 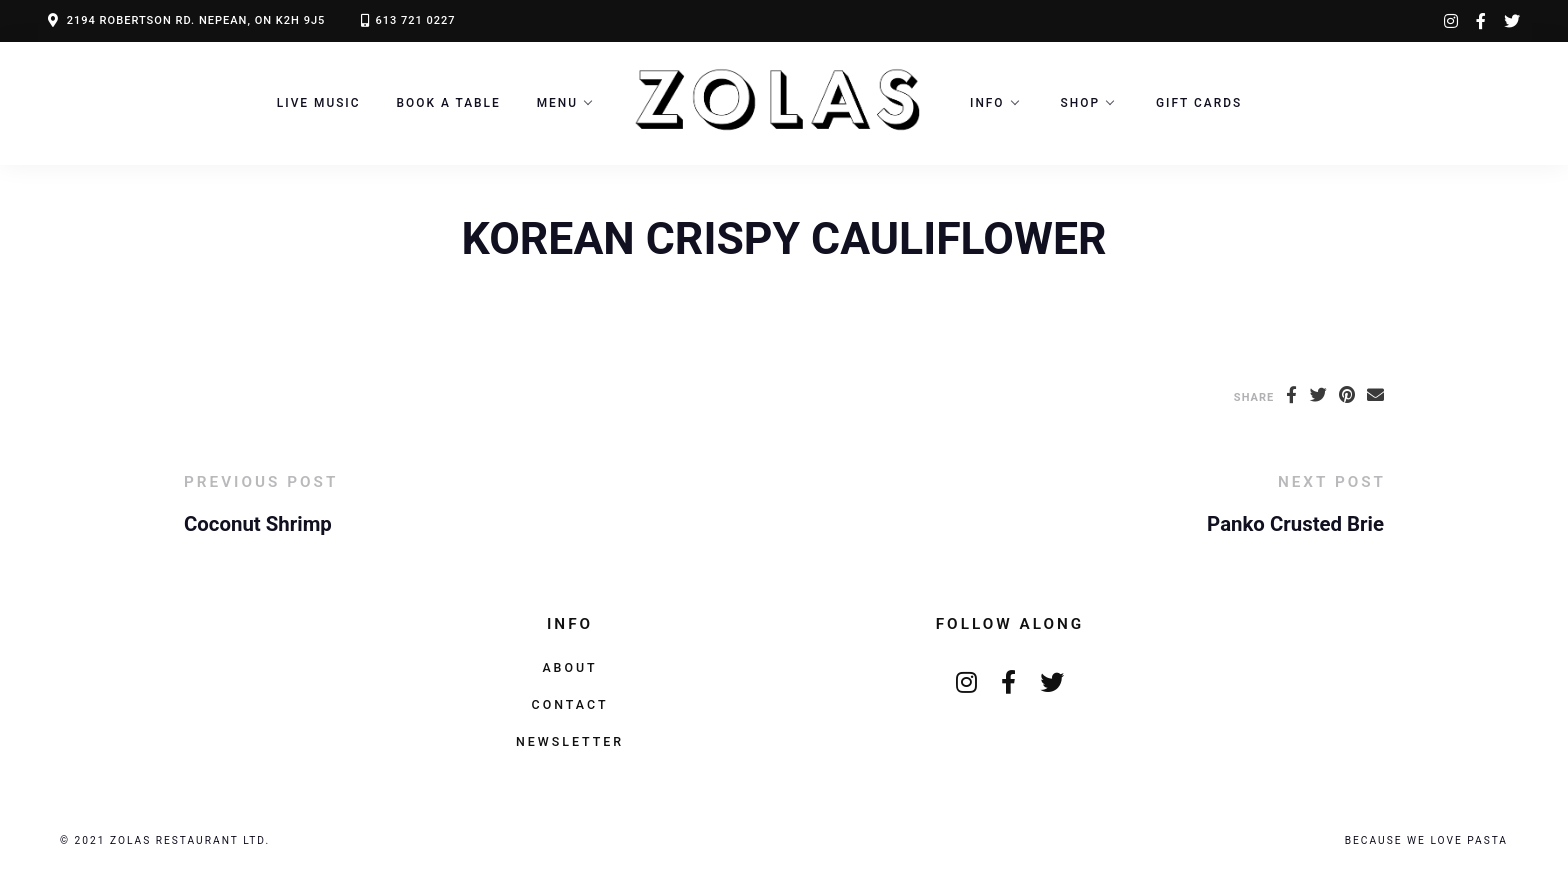 What do you see at coordinates (1199, 103) in the screenshot?
I see `Gift Cards` at bounding box center [1199, 103].